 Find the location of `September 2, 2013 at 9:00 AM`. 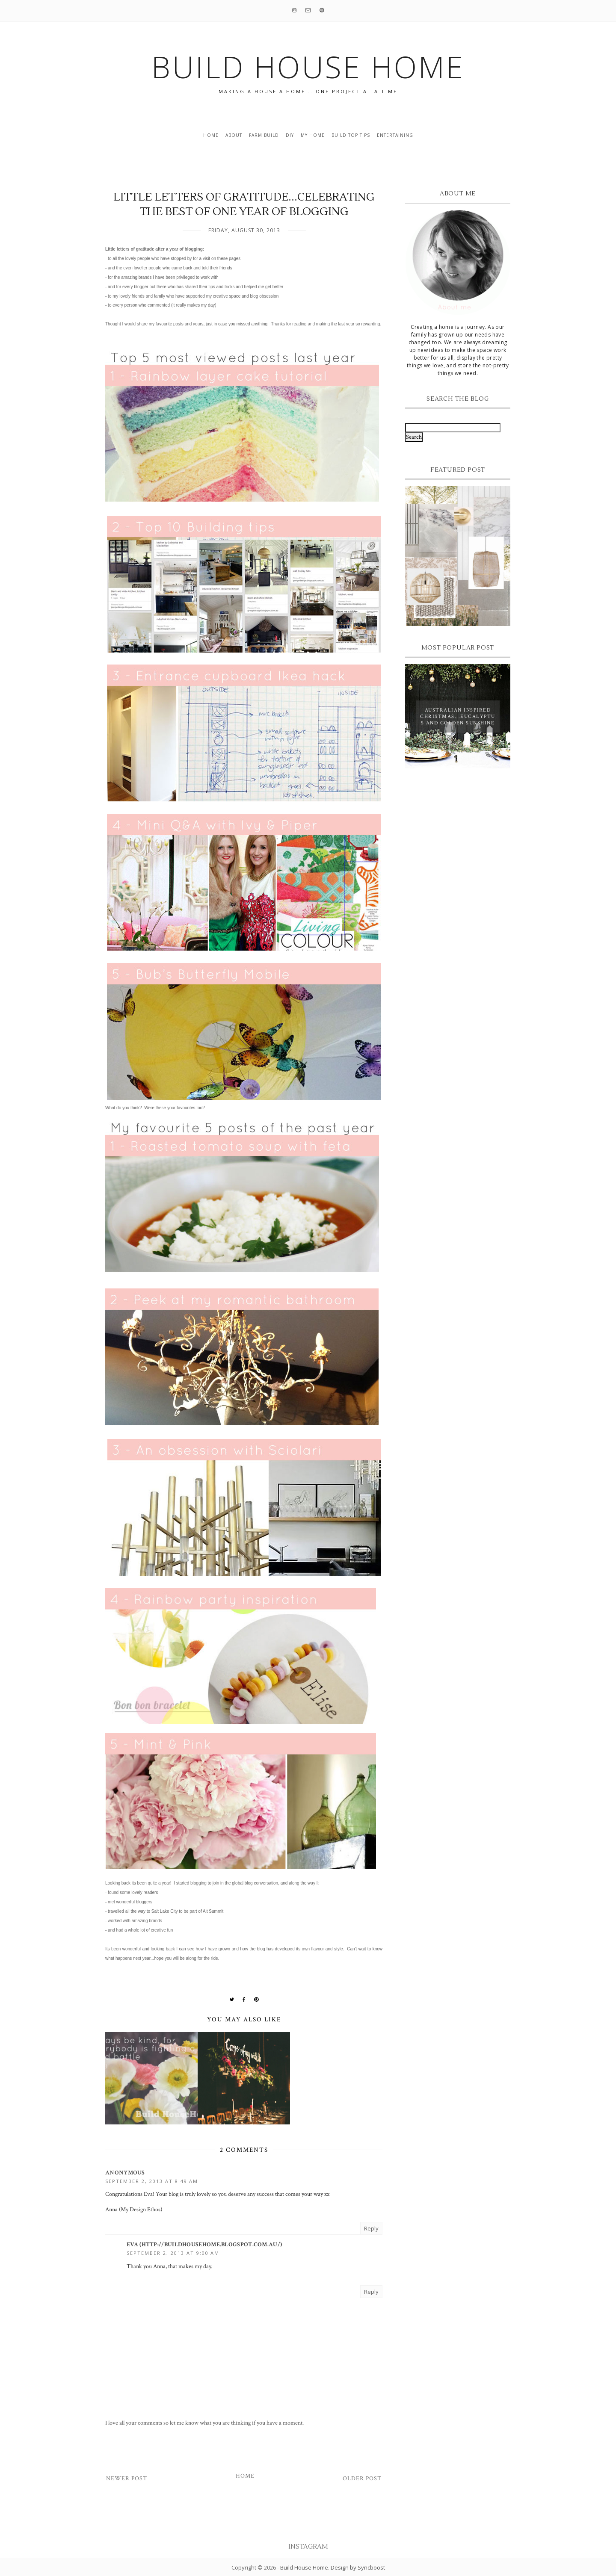

September 2, 2013 at 9:00 AM is located at coordinates (173, 2253).